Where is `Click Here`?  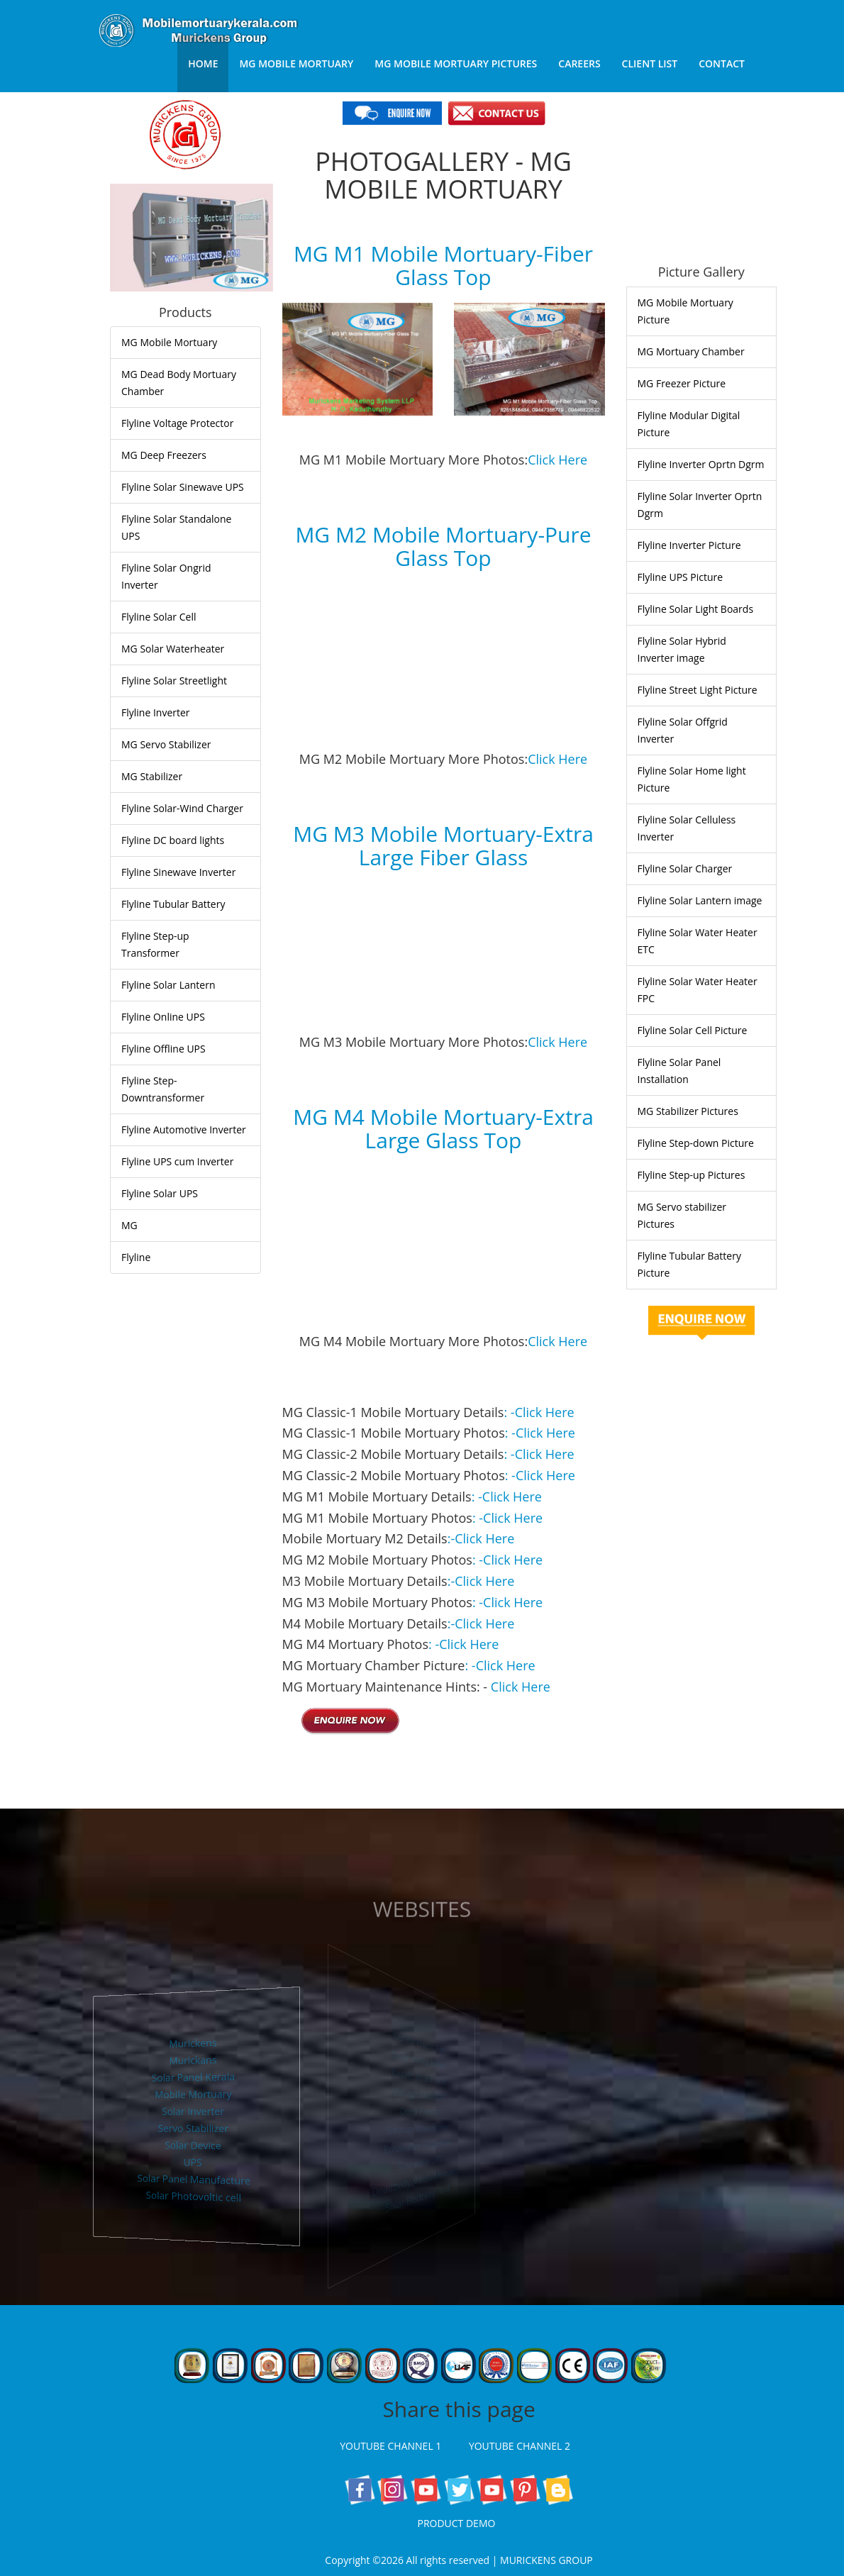
Click Here is located at coordinates (557, 459).